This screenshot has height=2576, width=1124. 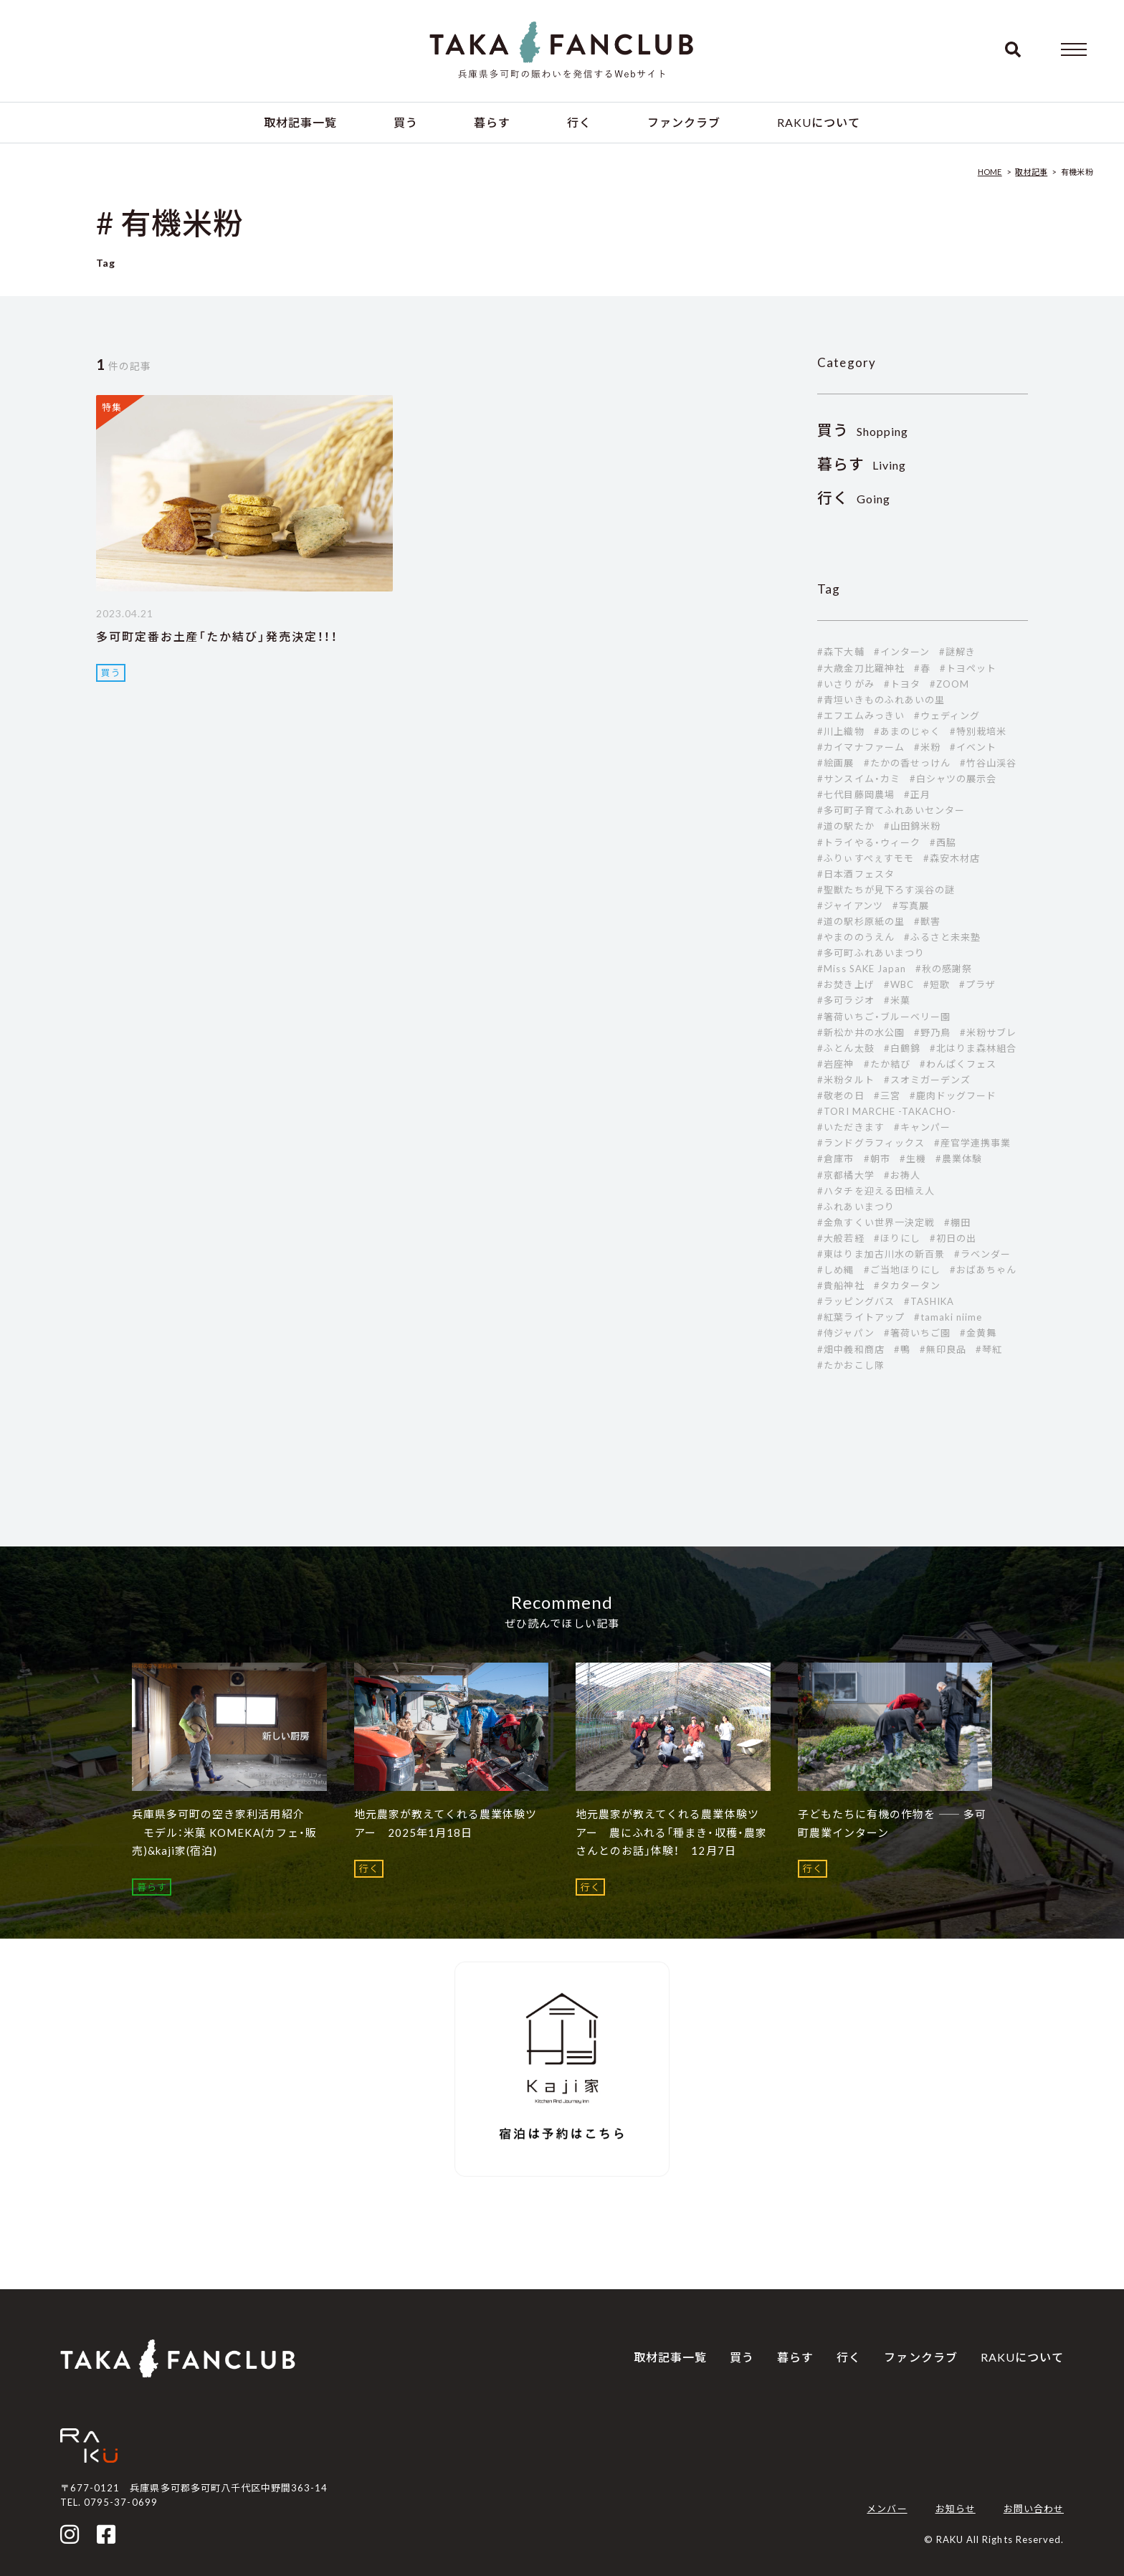 What do you see at coordinates (845, 984) in the screenshot?
I see `#お焚き上げ` at bounding box center [845, 984].